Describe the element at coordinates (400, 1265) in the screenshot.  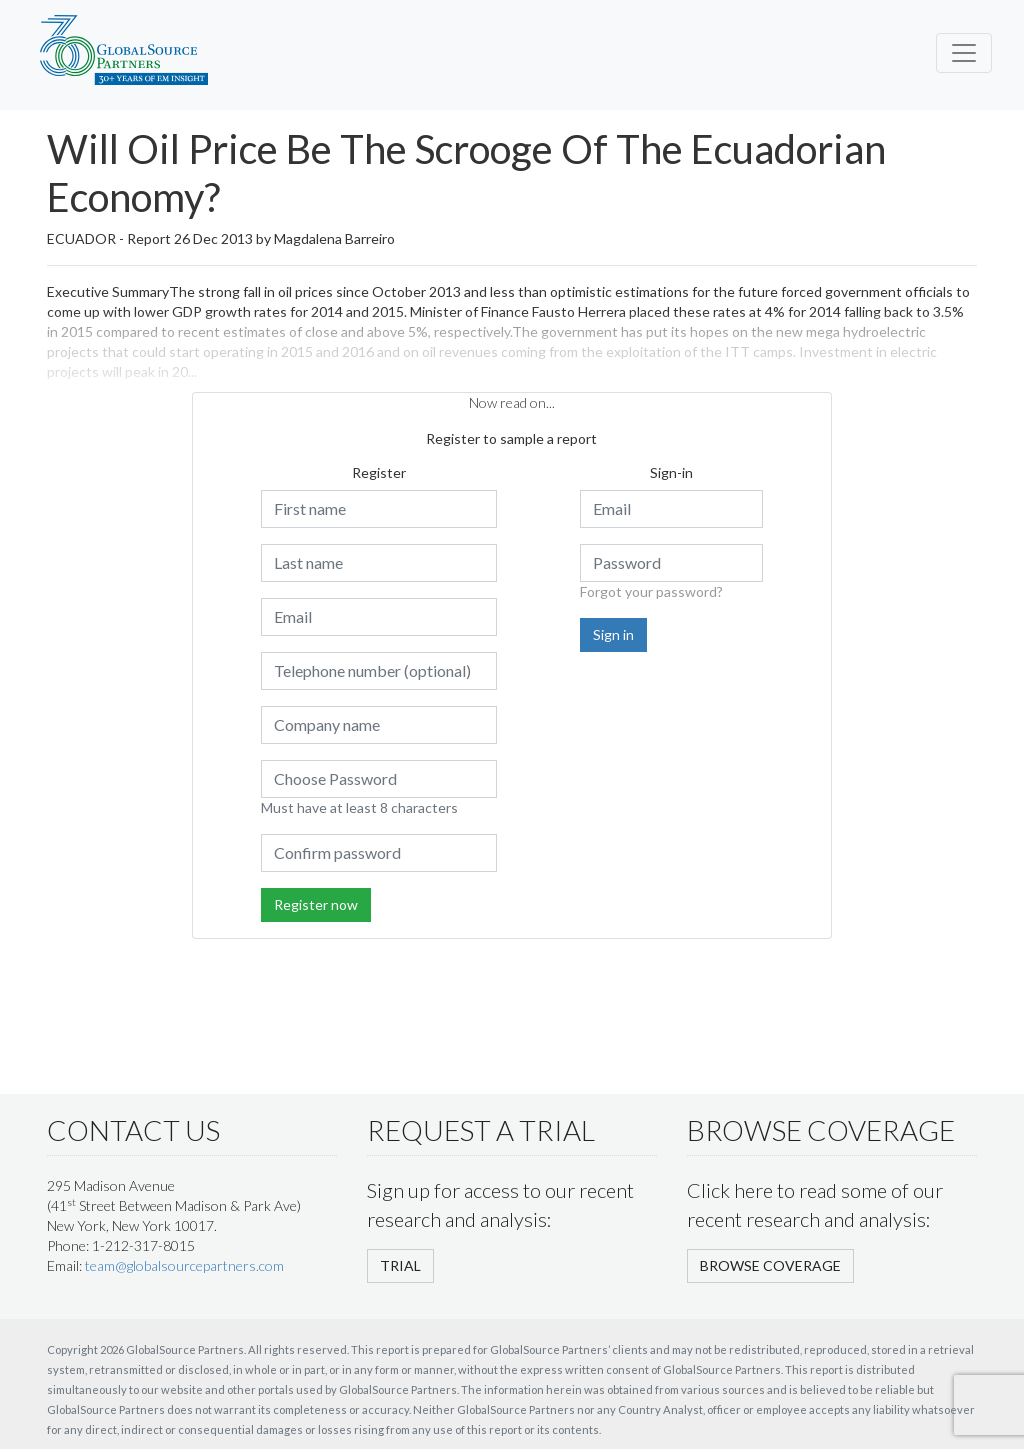
I see `TRIAL` at that location.